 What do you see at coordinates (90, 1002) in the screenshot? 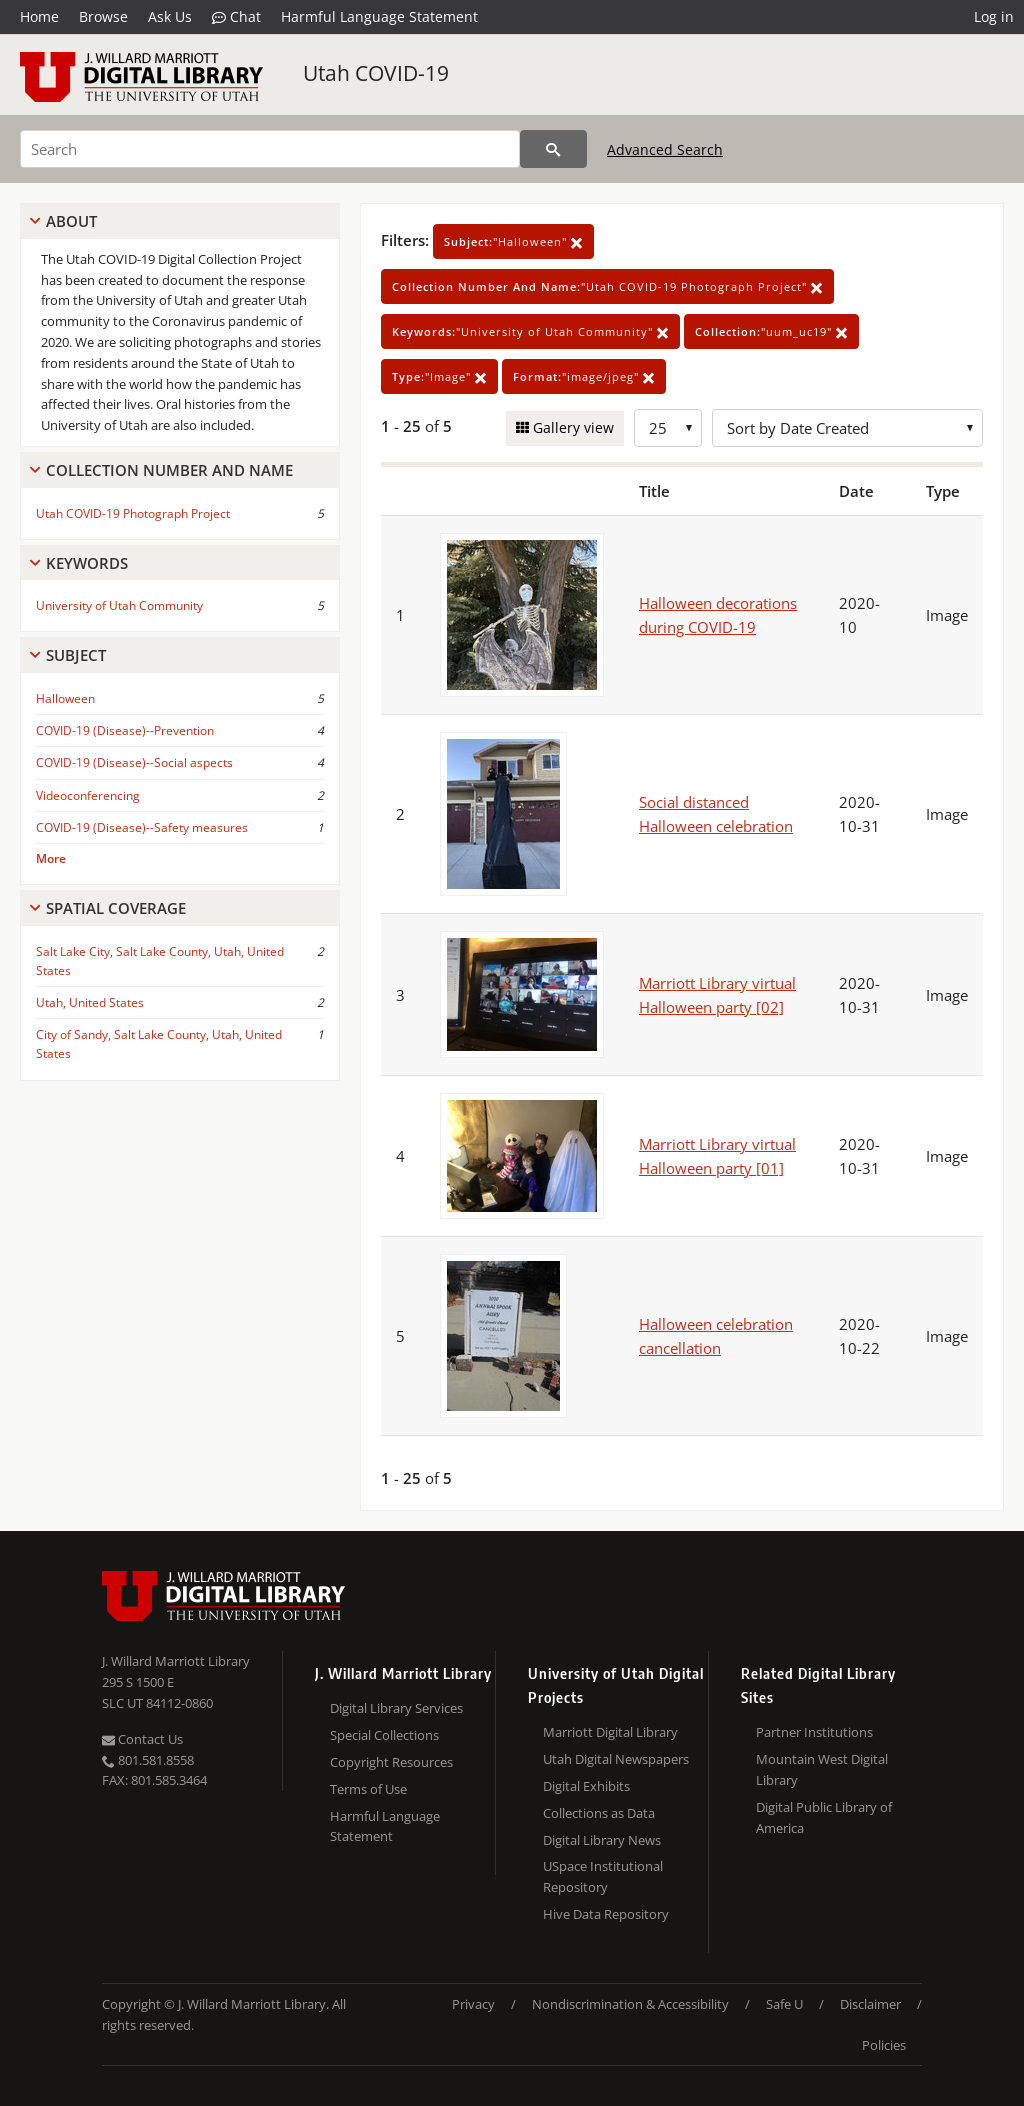
I see `Utah, United States` at bounding box center [90, 1002].